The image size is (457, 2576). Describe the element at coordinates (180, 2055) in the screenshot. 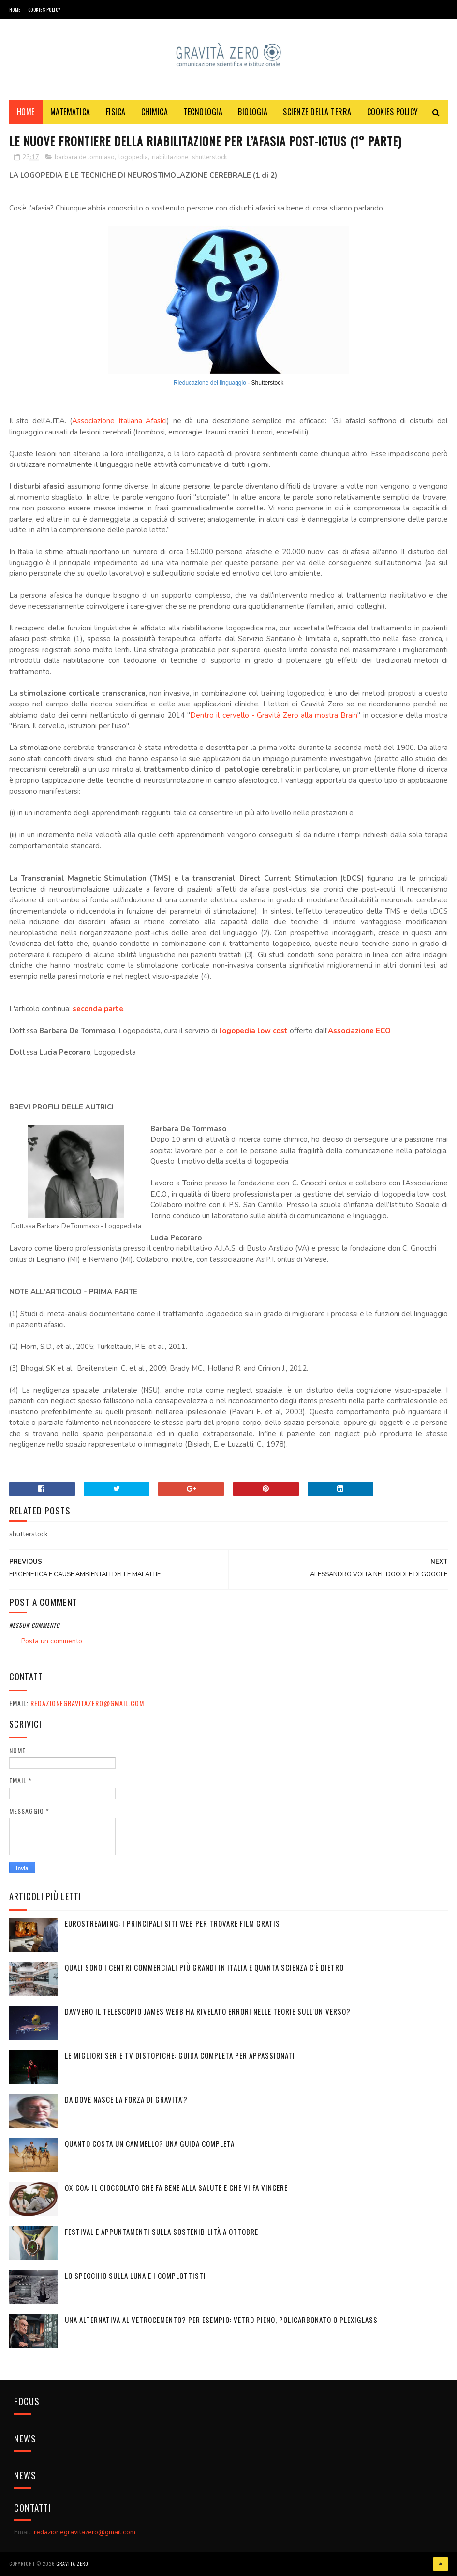

I see `Le migliori serie TV distopiche: guida completa per appassionati` at that location.